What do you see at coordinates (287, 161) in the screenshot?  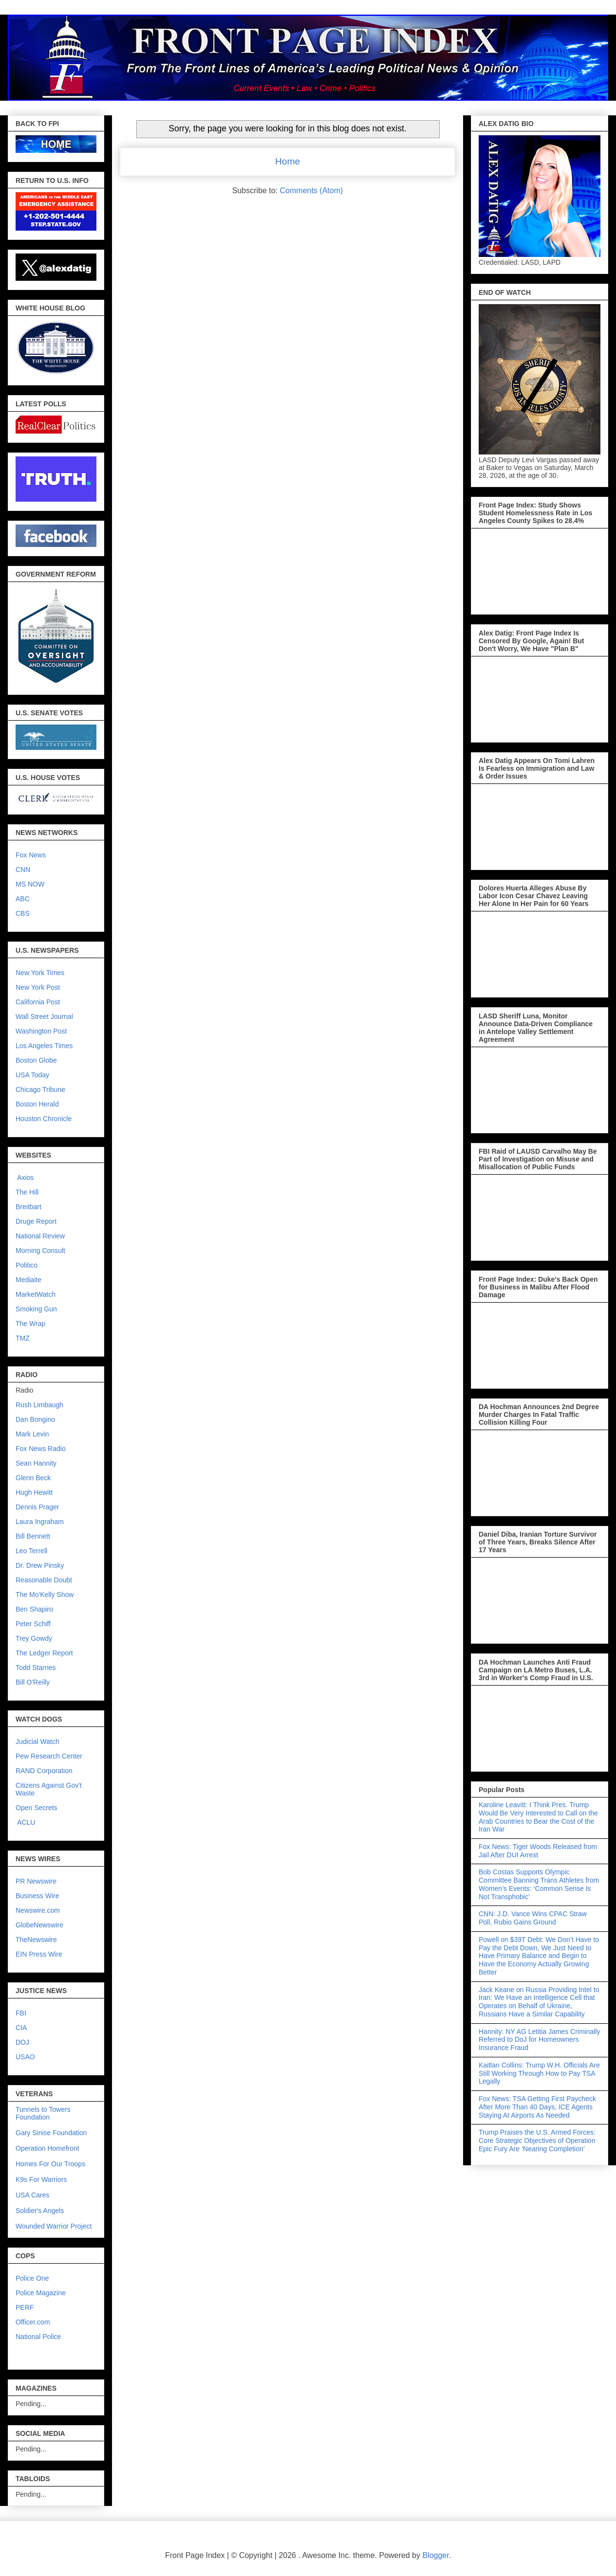 I see `Home` at bounding box center [287, 161].